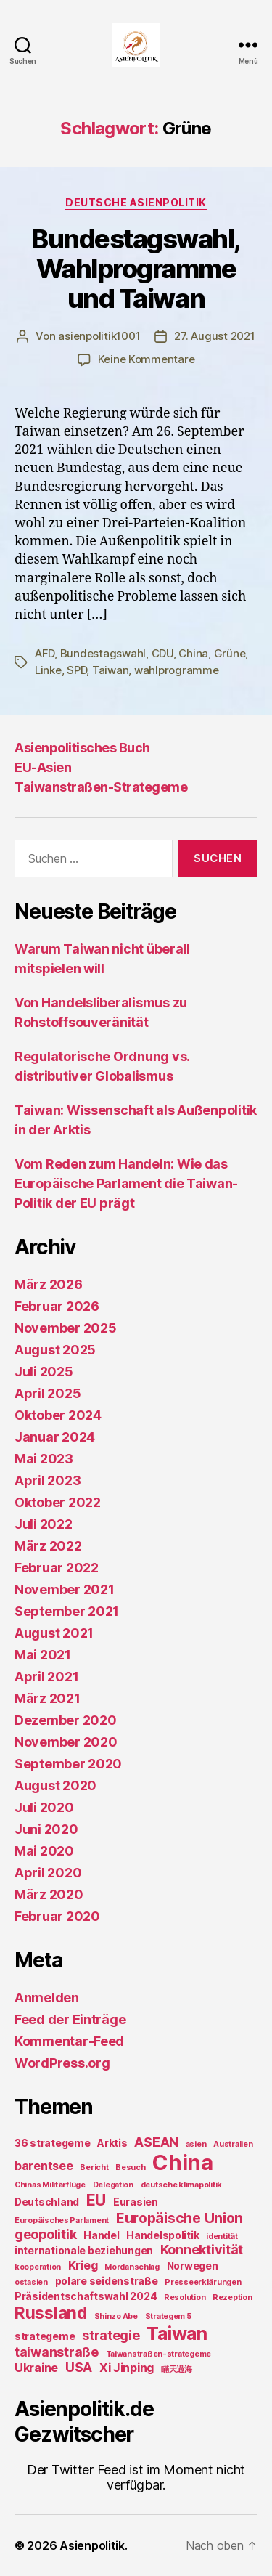 This screenshot has width=272, height=2576. I want to click on April 2023, so click(48, 1480).